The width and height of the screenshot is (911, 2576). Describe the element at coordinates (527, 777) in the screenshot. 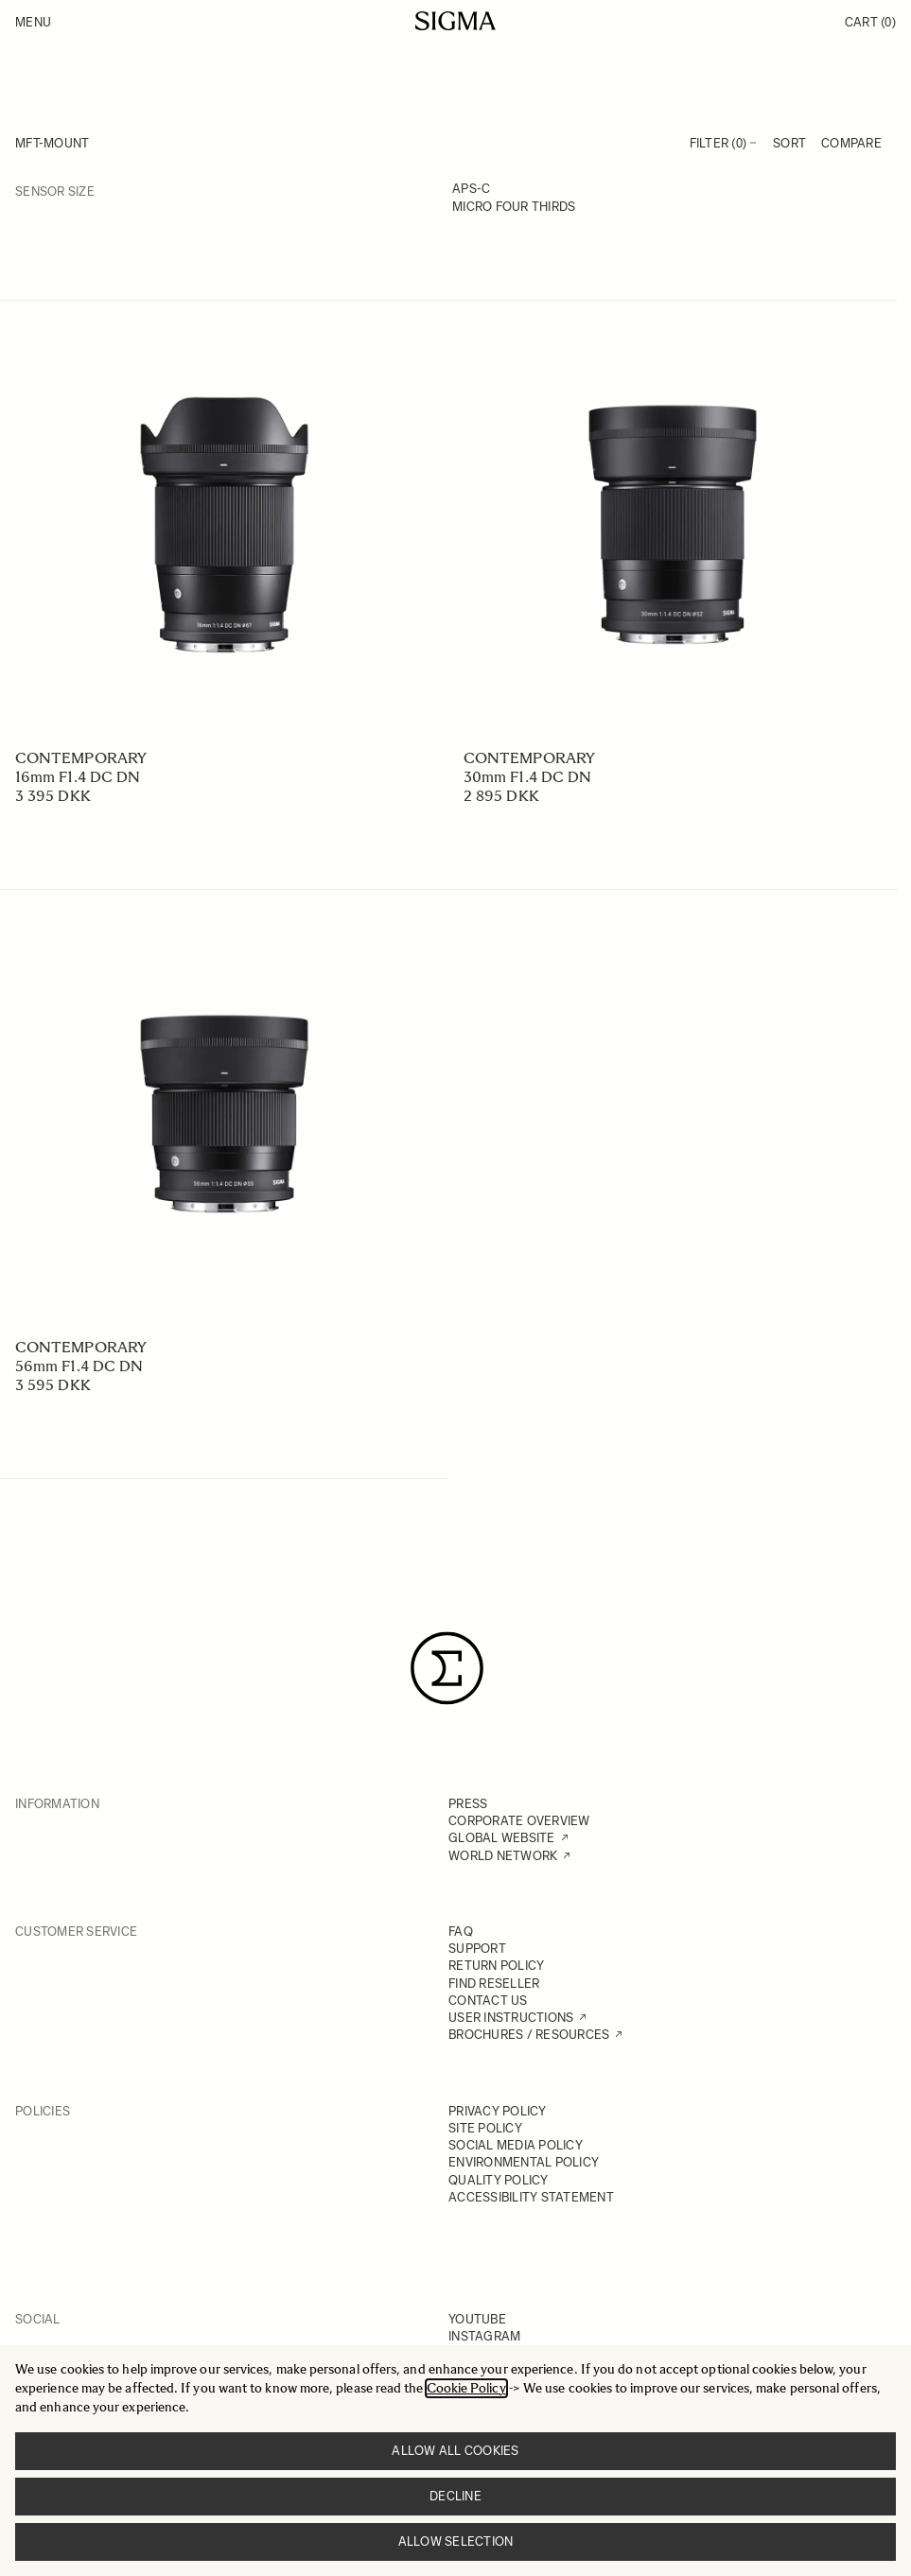

I see `30mm F1.4 DC DN` at that location.